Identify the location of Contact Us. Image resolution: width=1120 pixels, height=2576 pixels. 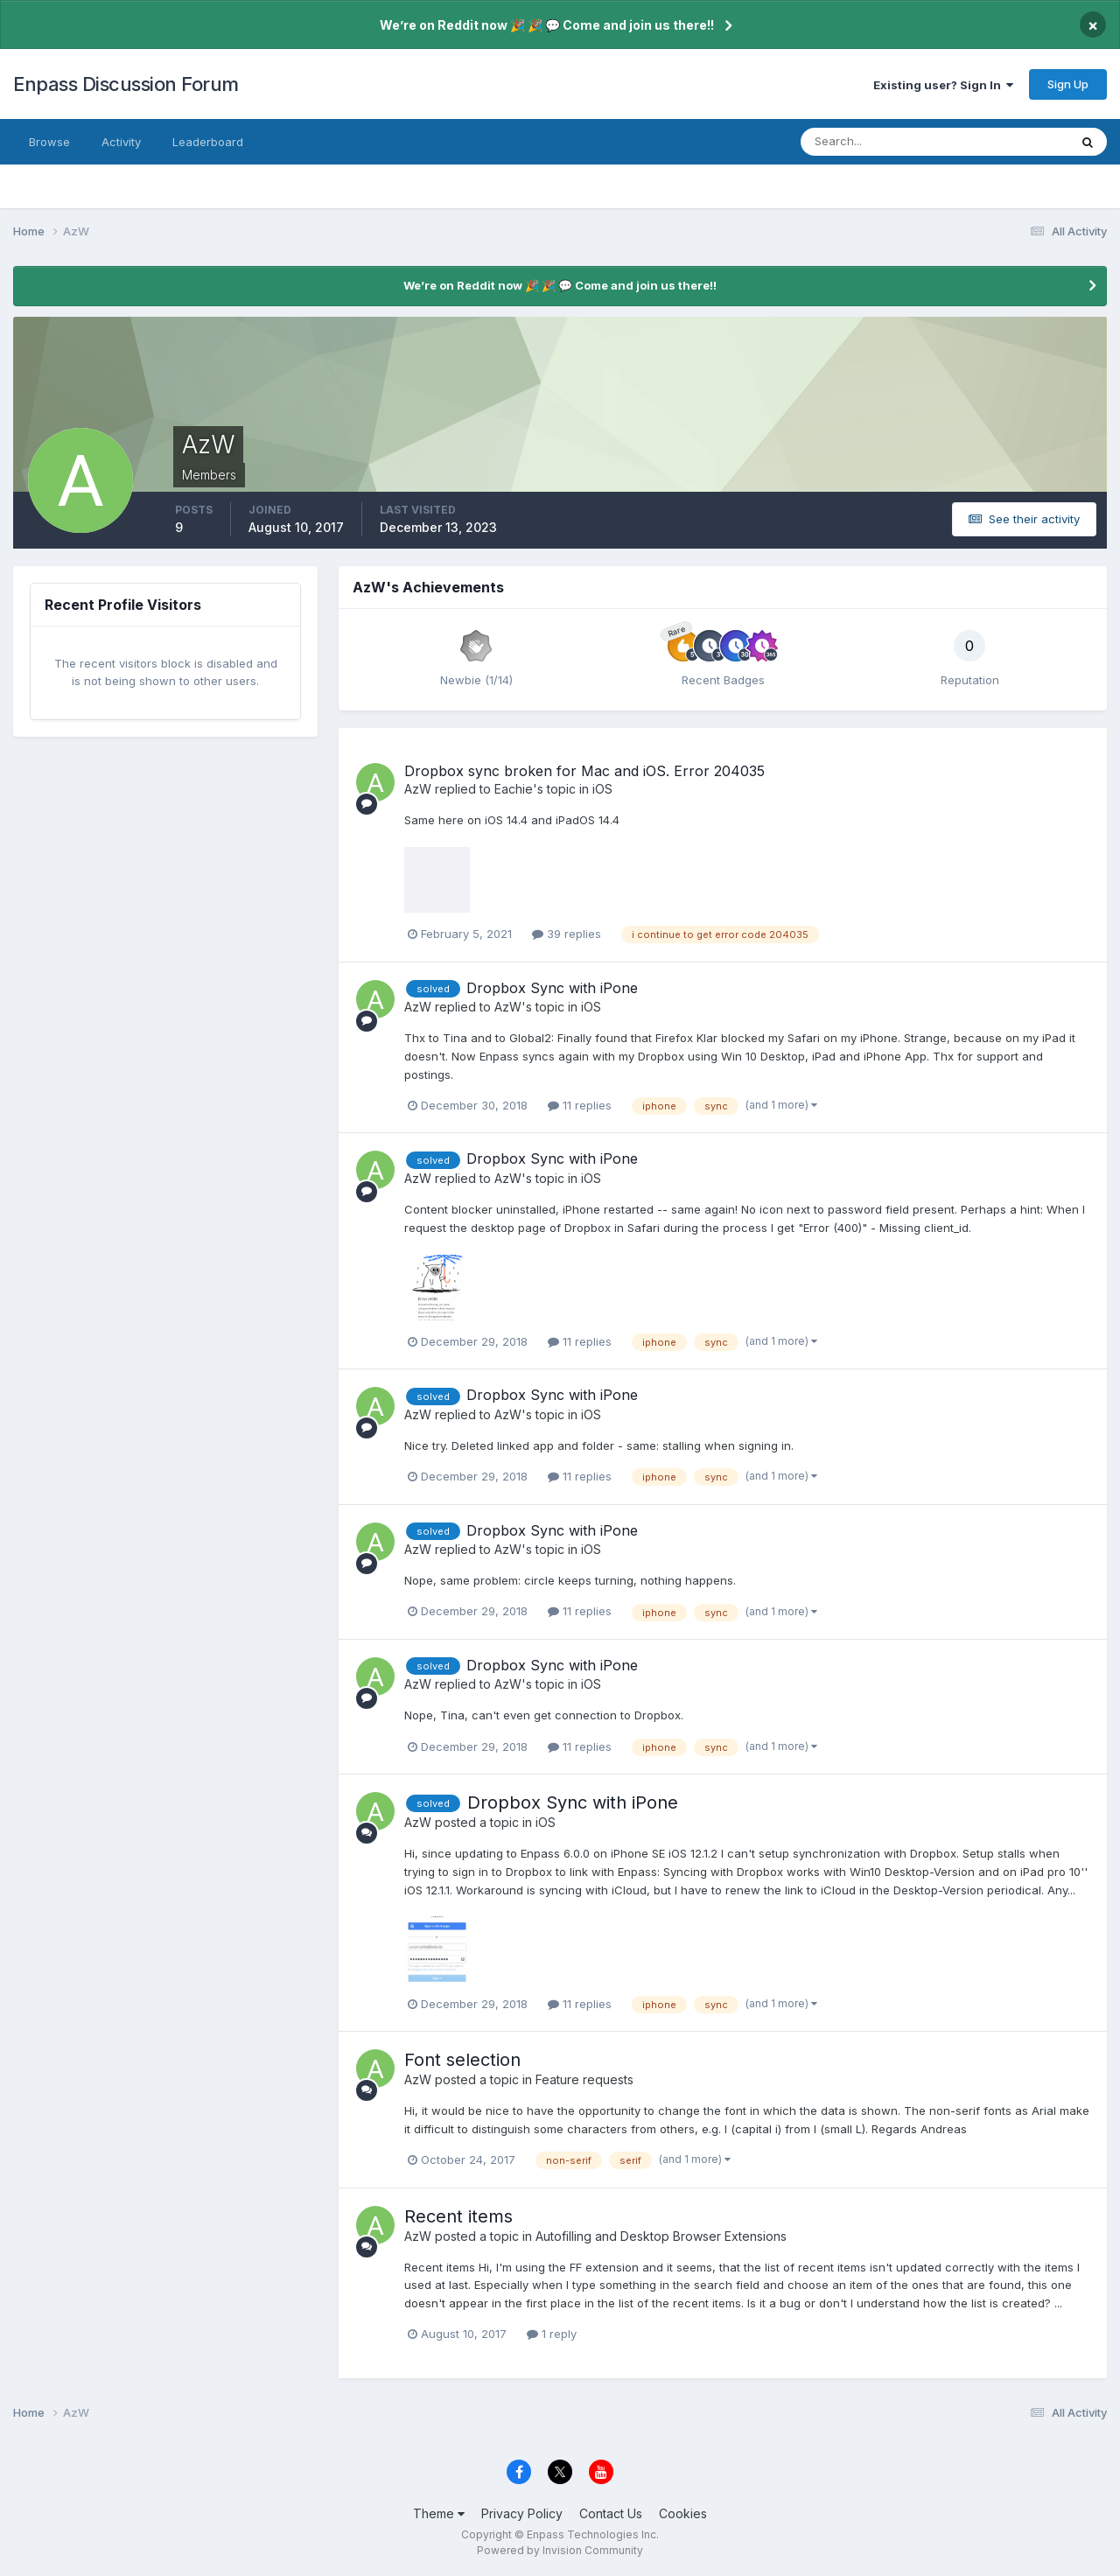
(610, 2513).